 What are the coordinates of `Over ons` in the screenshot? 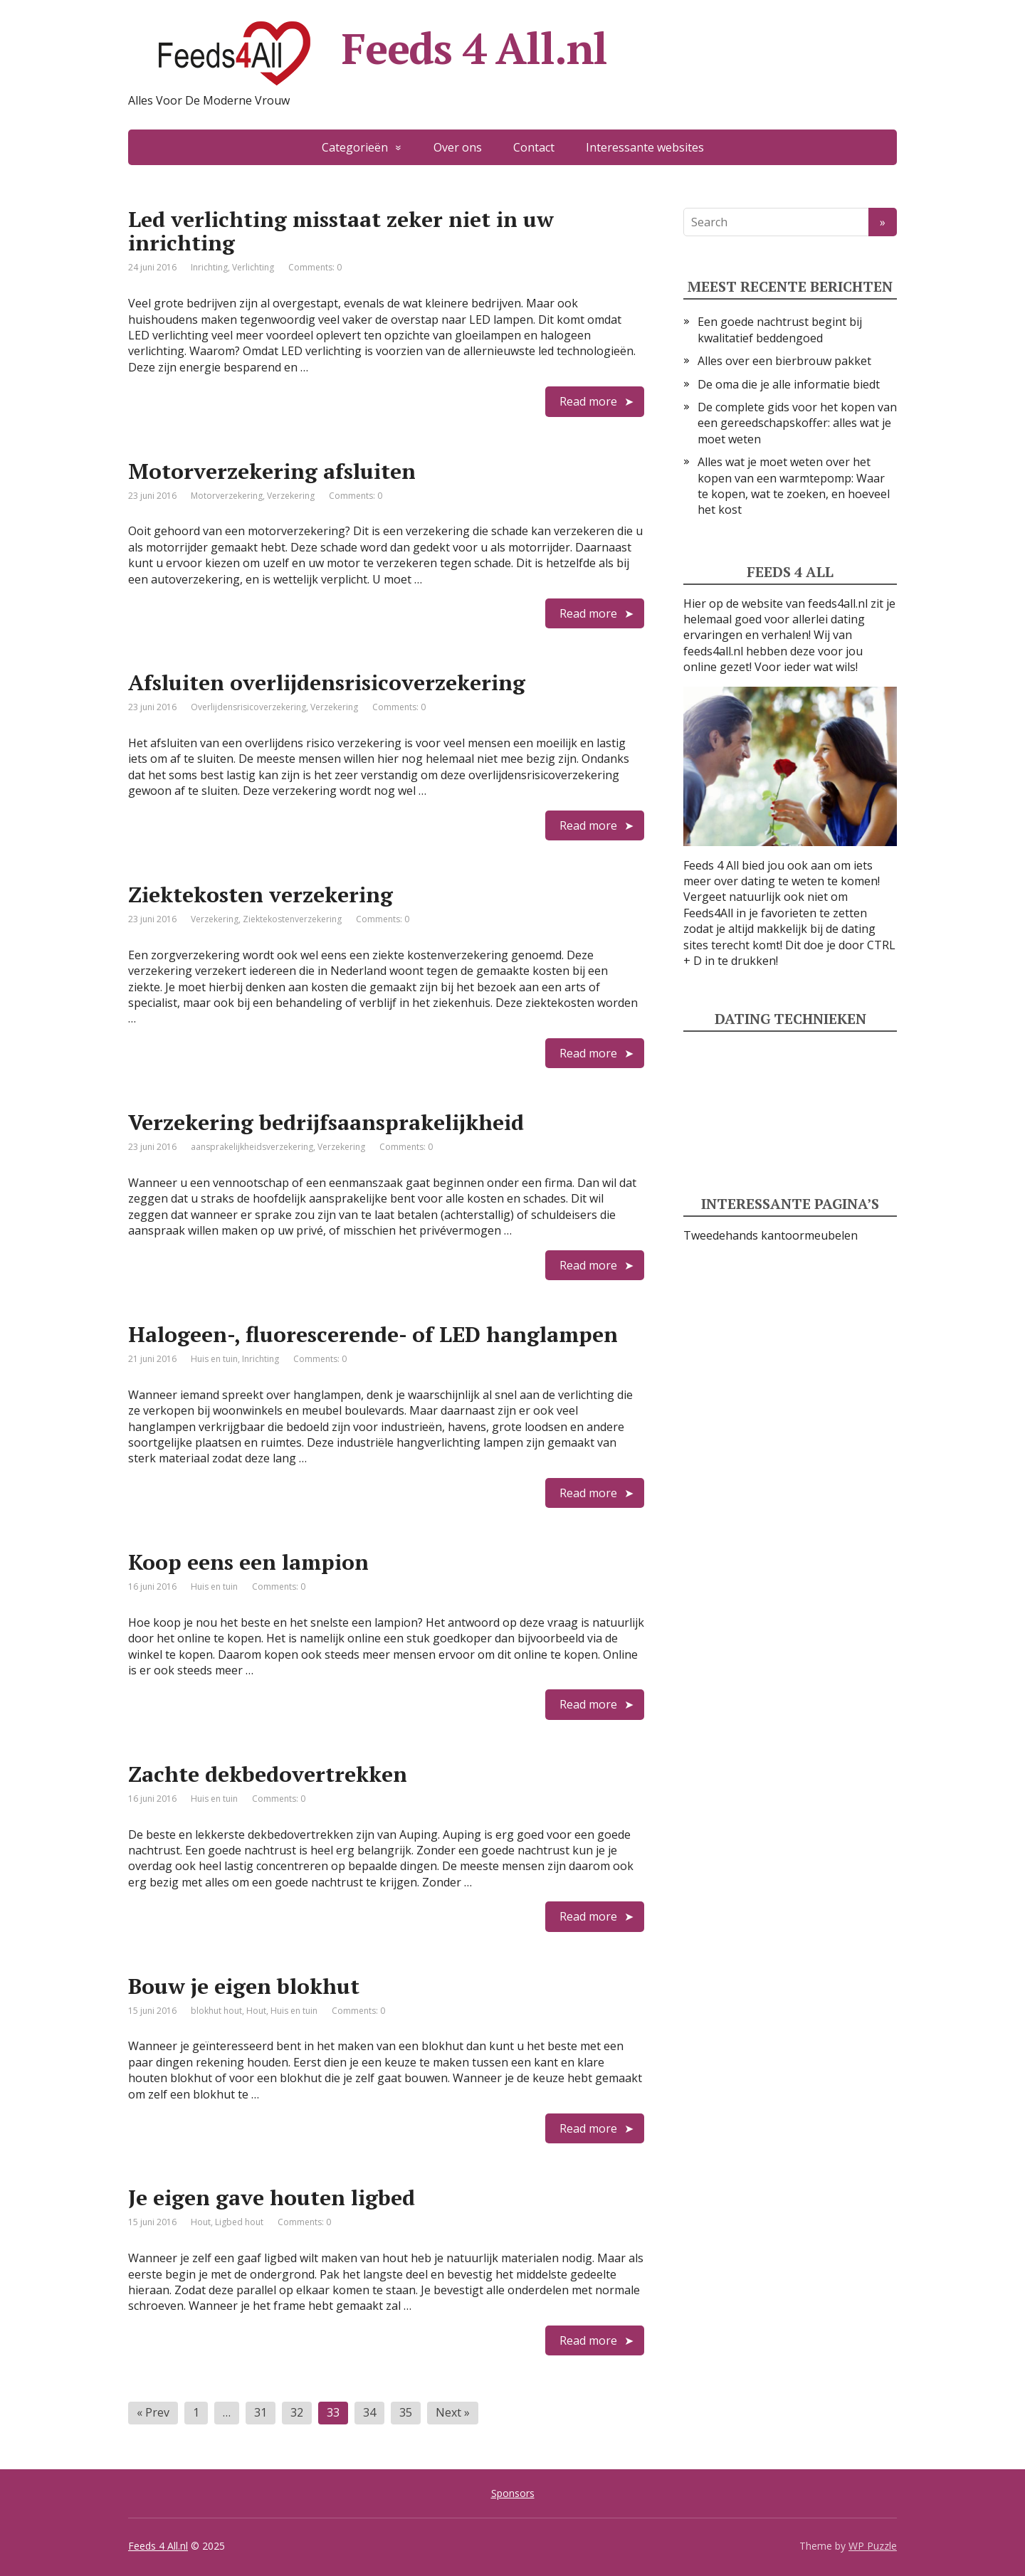 It's located at (457, 147).